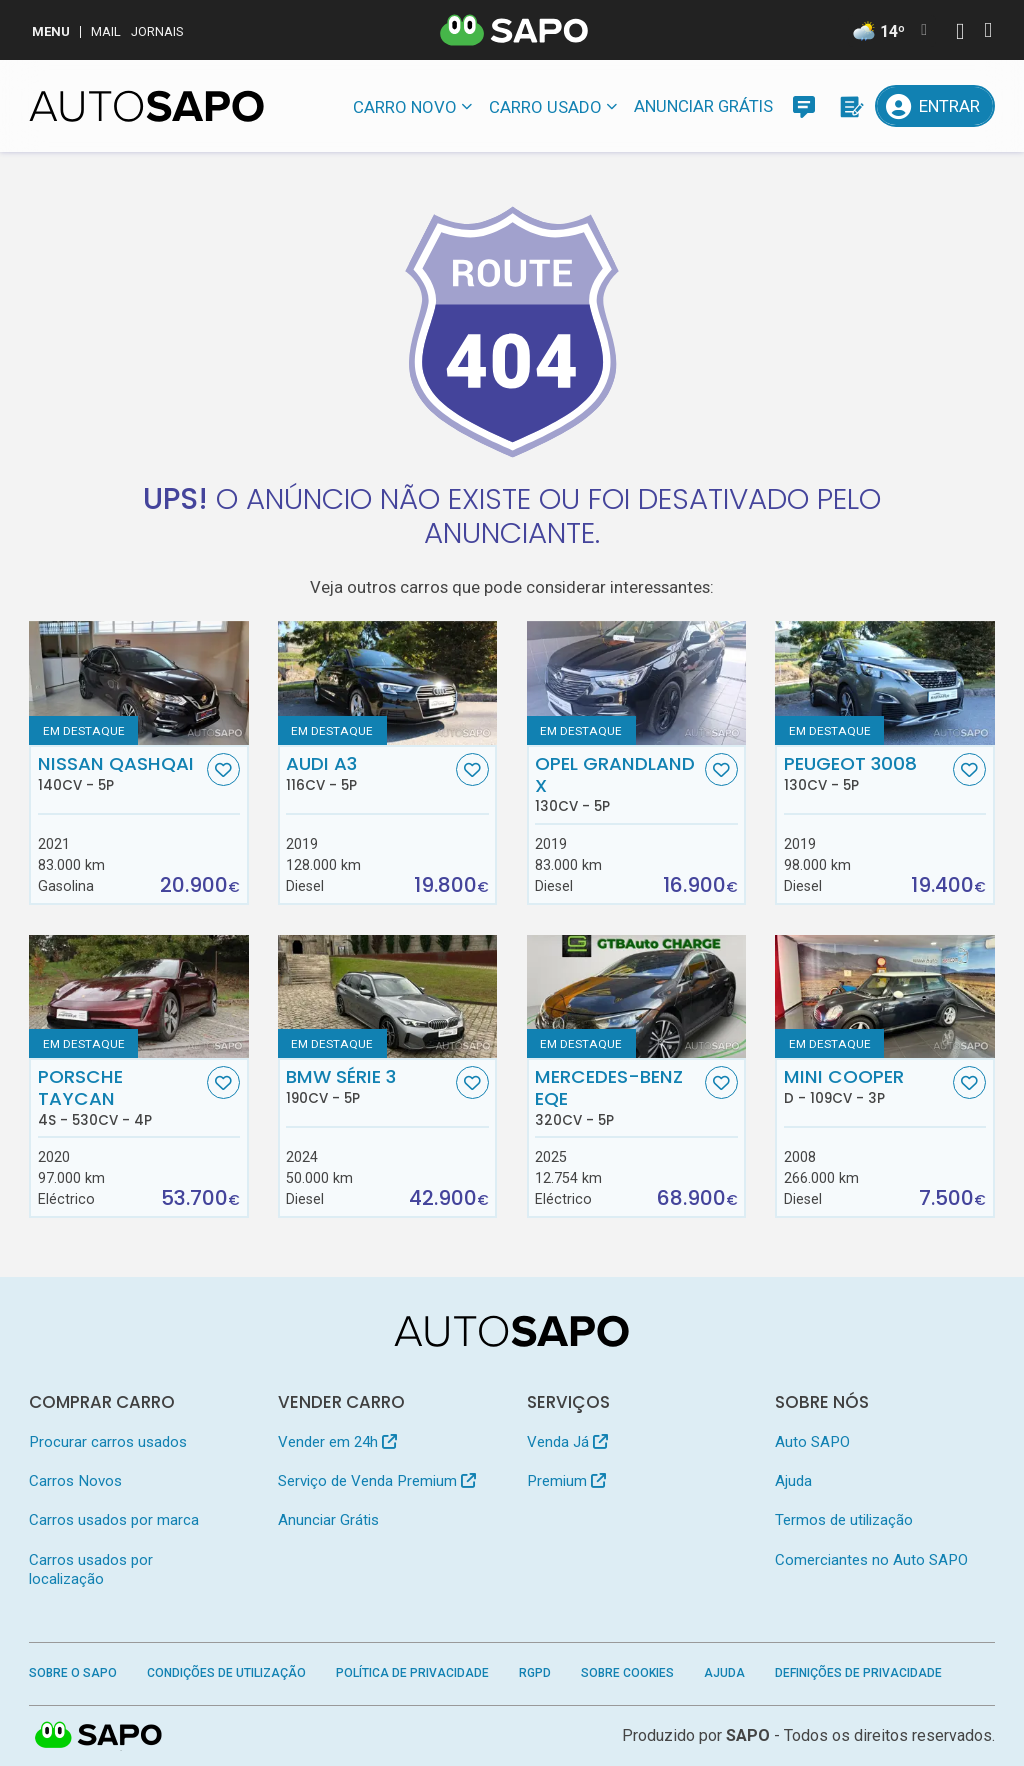  I want to click on [BMW Série 3], so click(387, 996).